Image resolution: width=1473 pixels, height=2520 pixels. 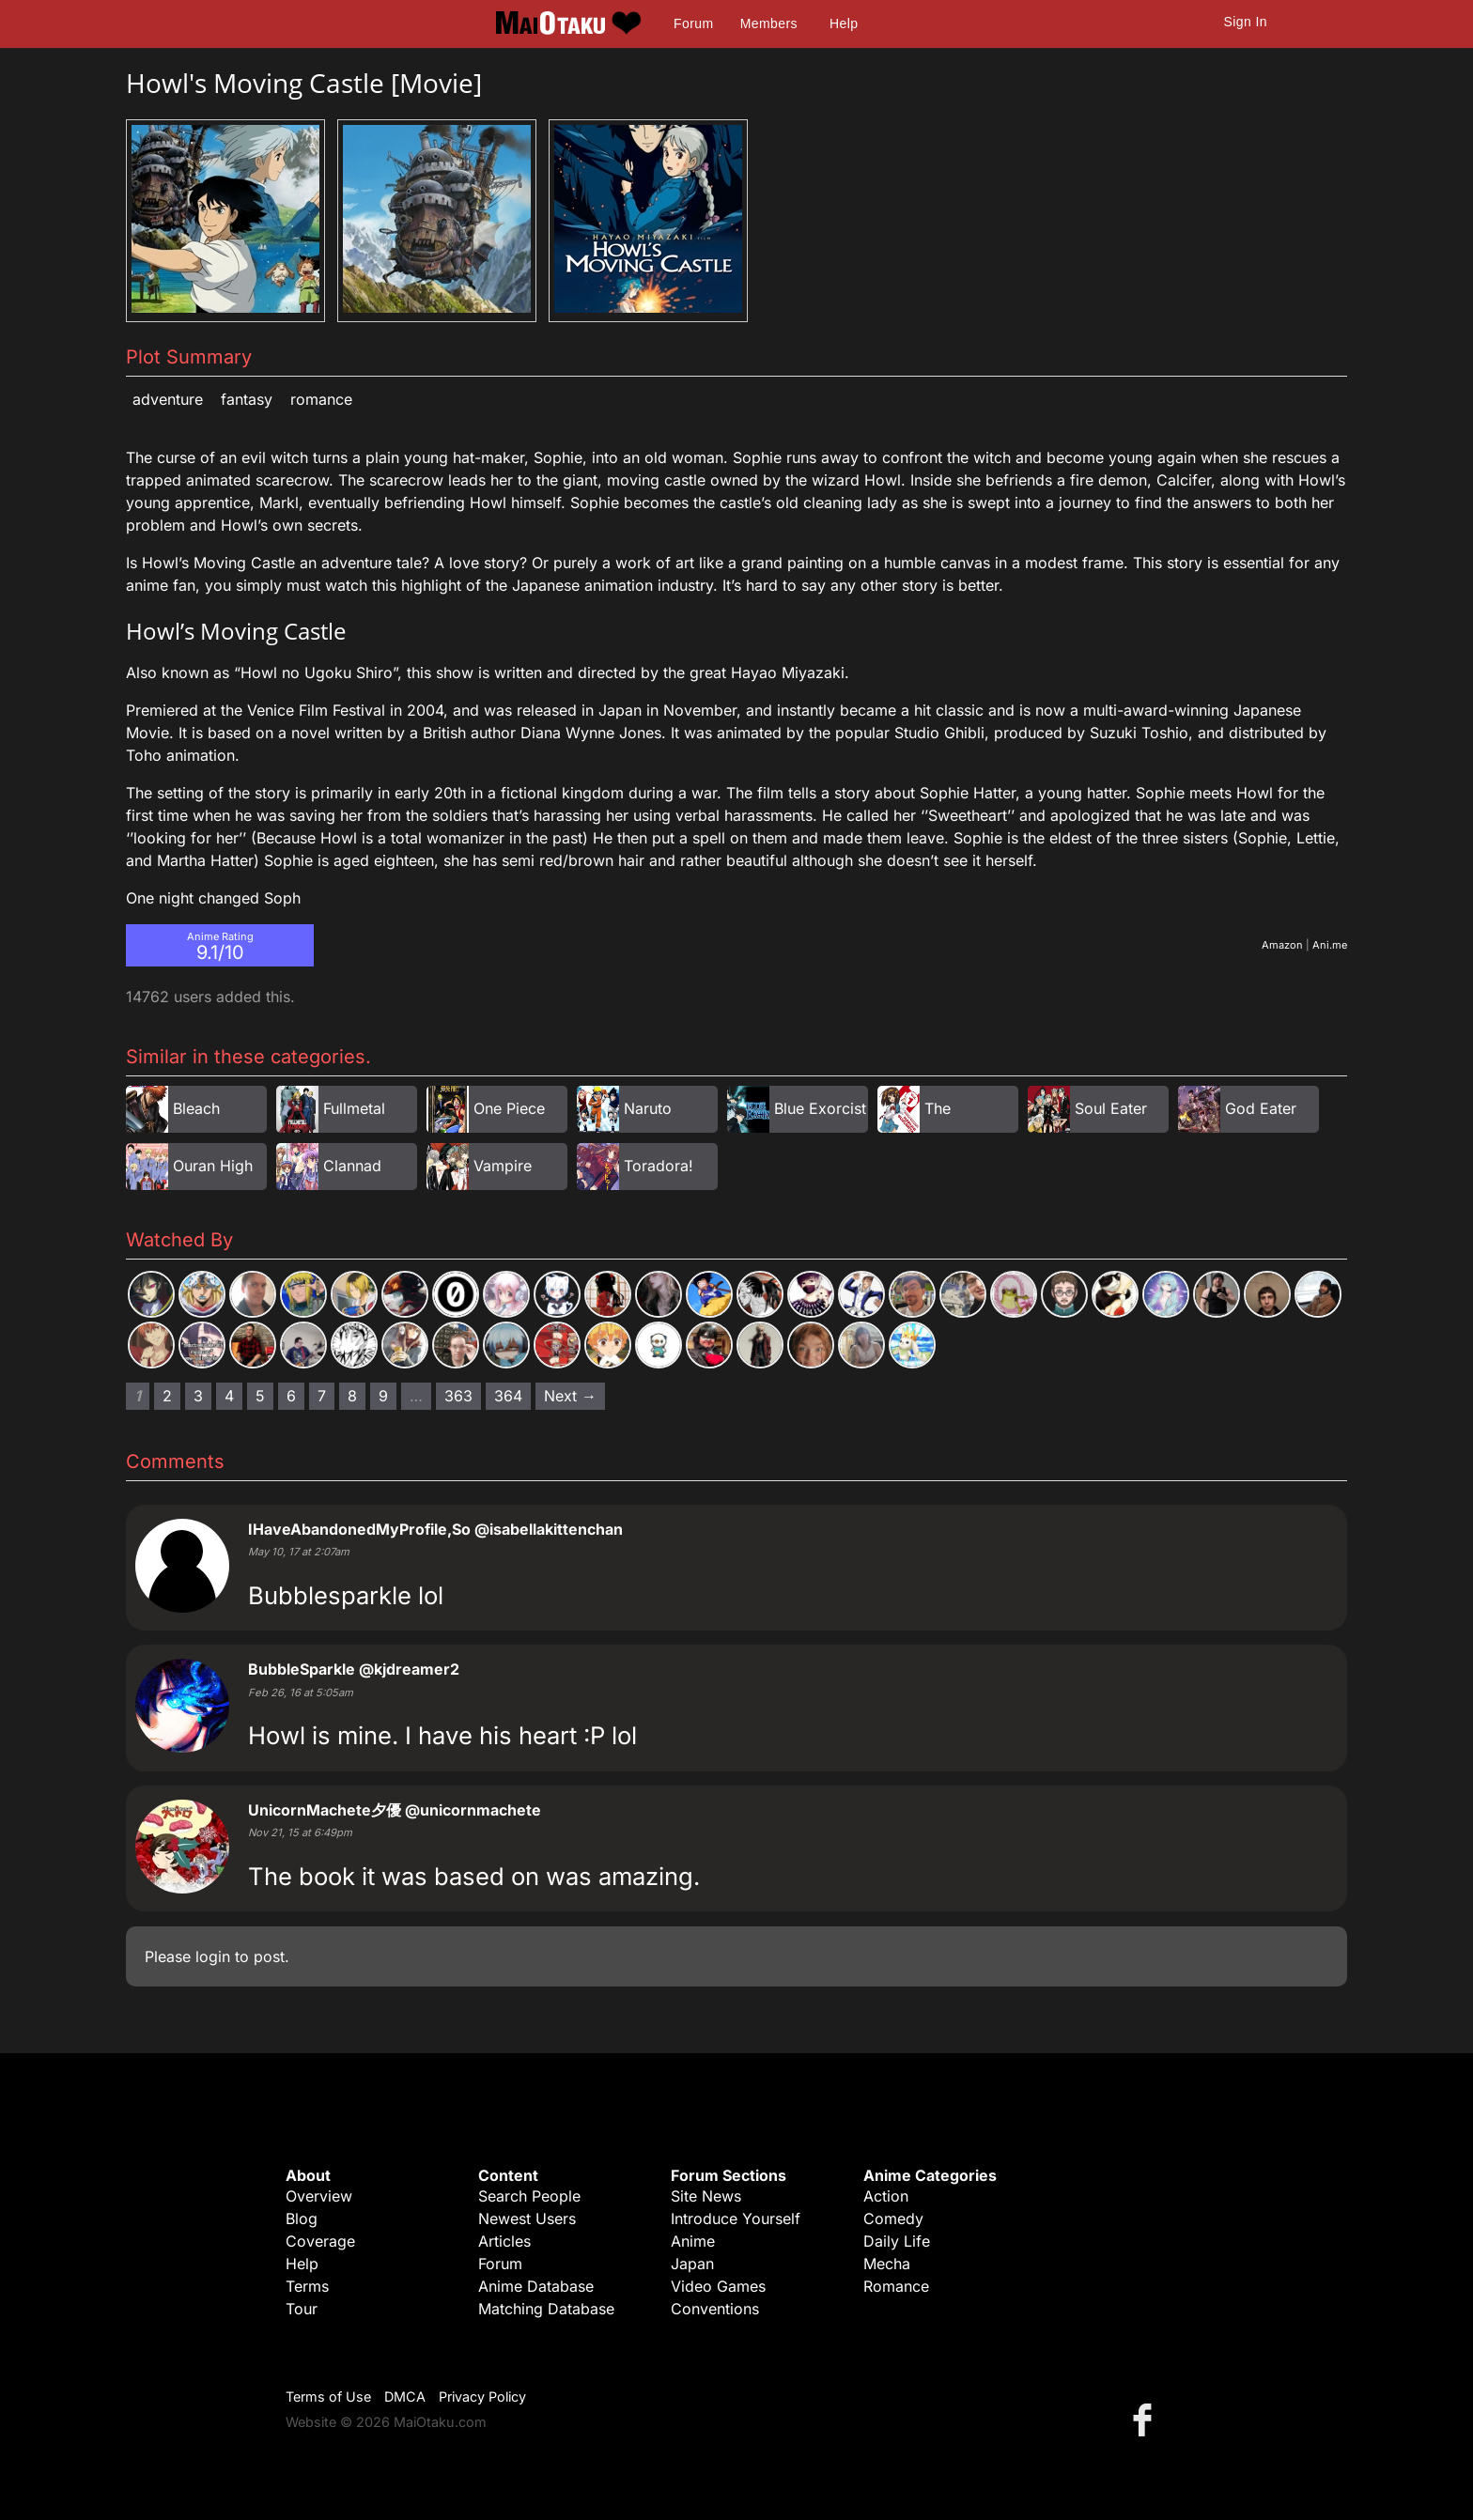 I want to click on One Piece, so click(x=509, y=1108).